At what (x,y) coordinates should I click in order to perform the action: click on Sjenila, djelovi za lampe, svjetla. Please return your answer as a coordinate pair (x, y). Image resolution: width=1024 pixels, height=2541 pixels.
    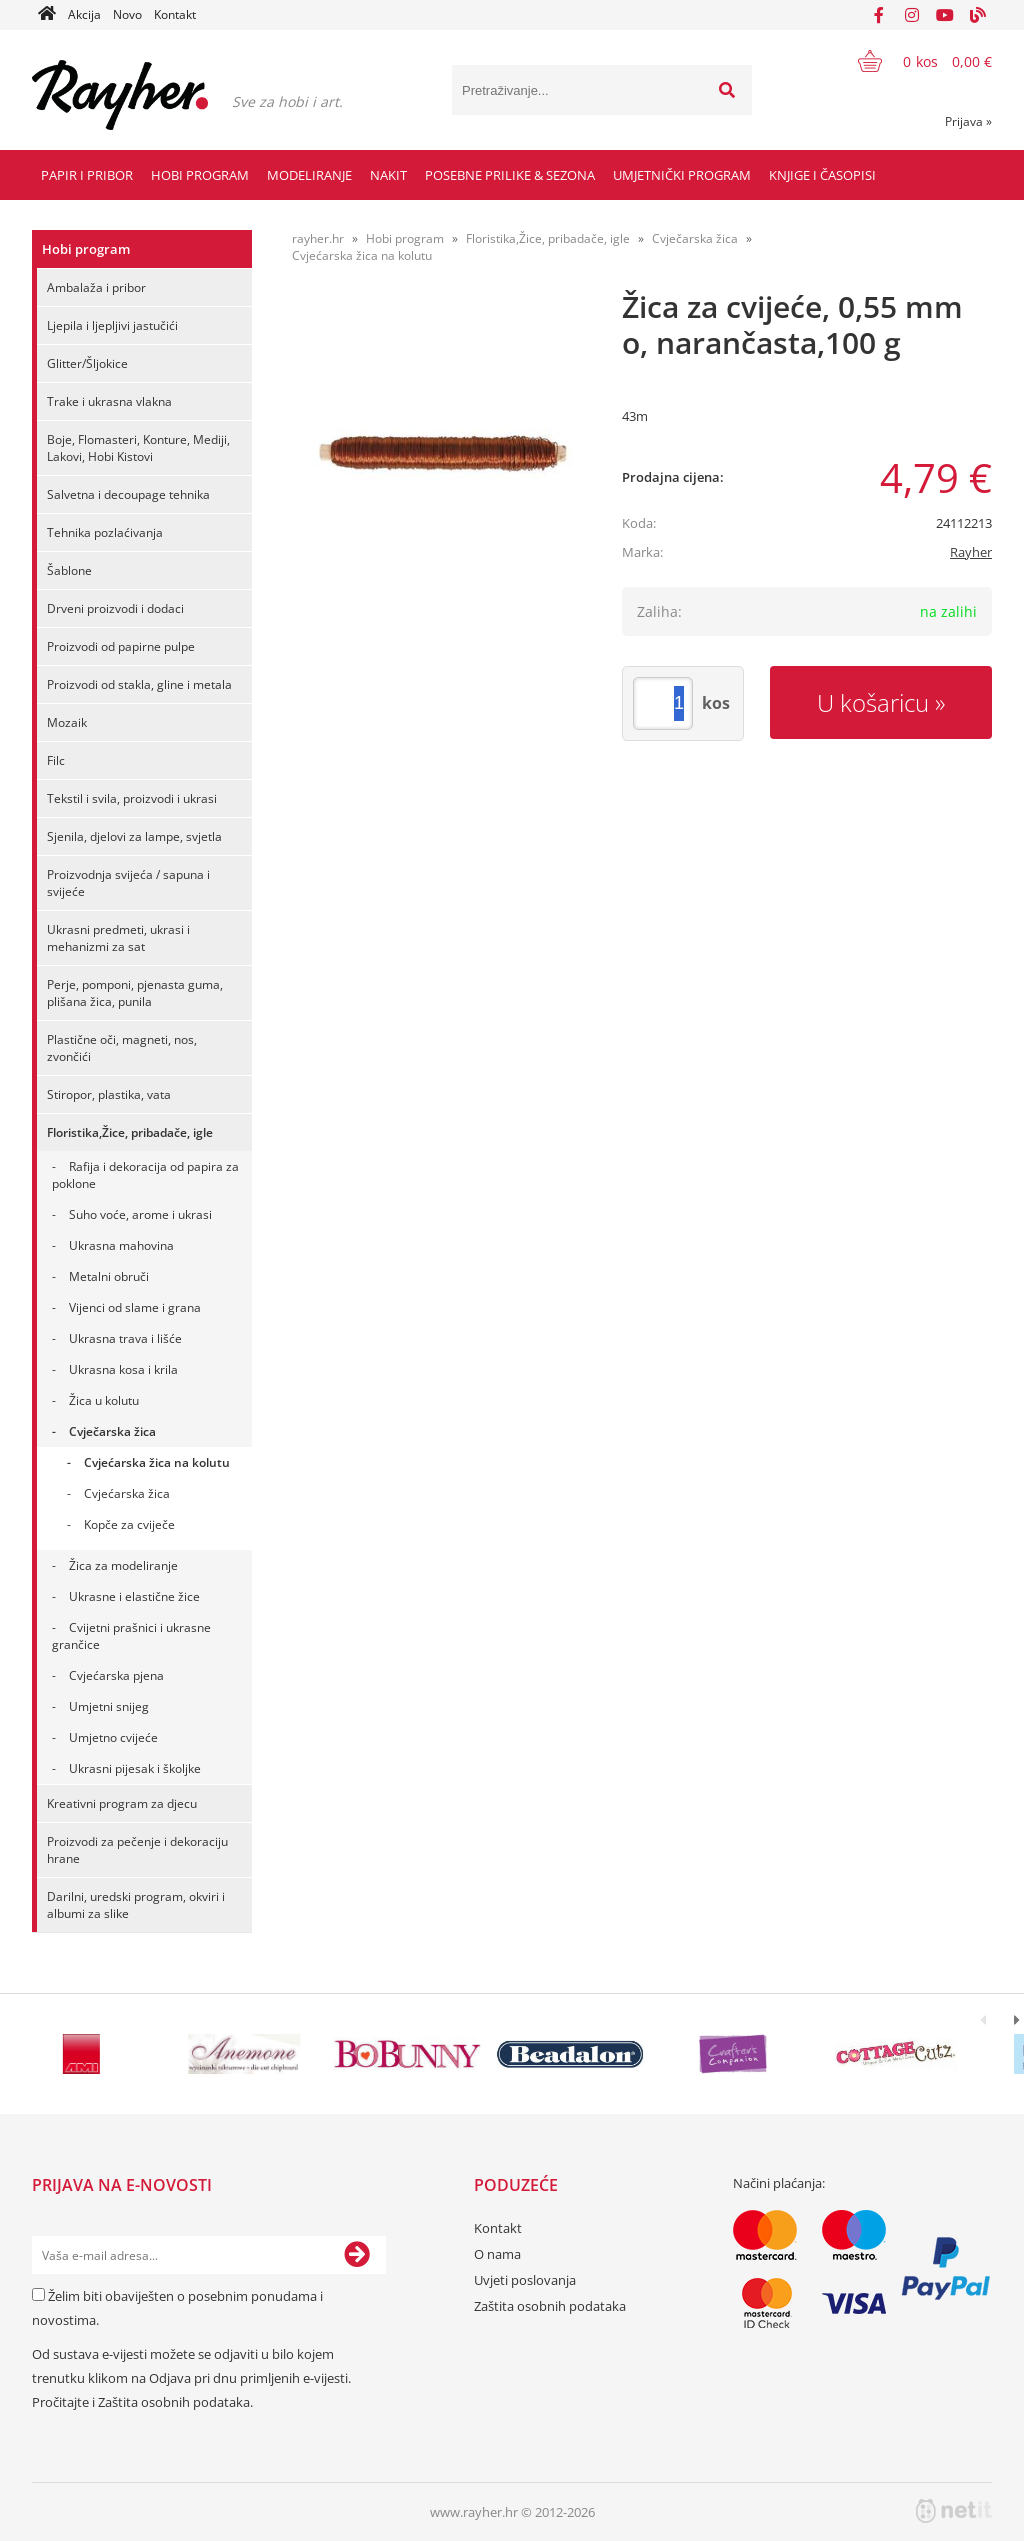
    Looking at the image, I should click on (134, 836).